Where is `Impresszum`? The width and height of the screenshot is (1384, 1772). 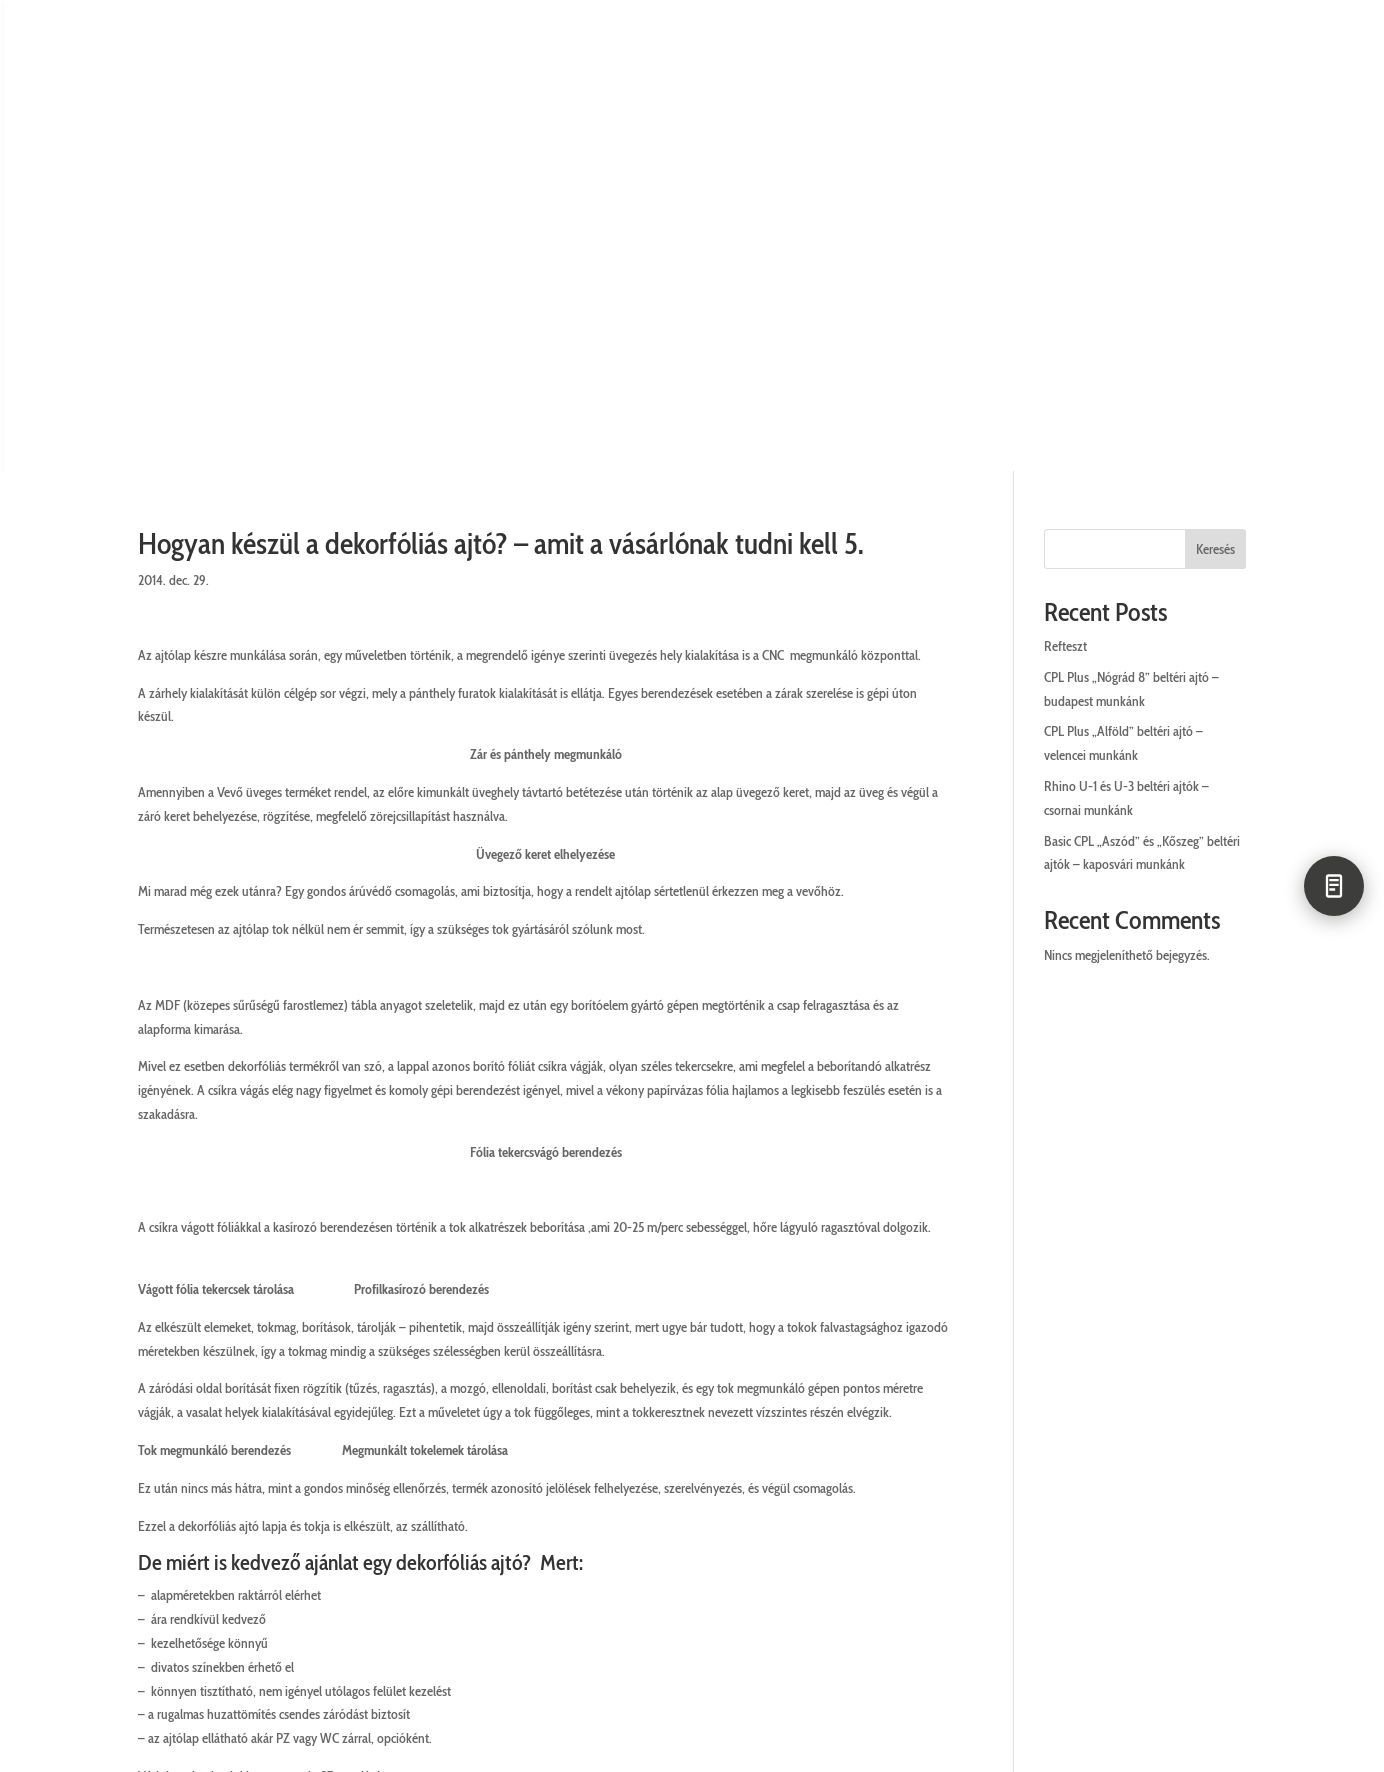
Impresszum is located at coordinates (865, 1562).